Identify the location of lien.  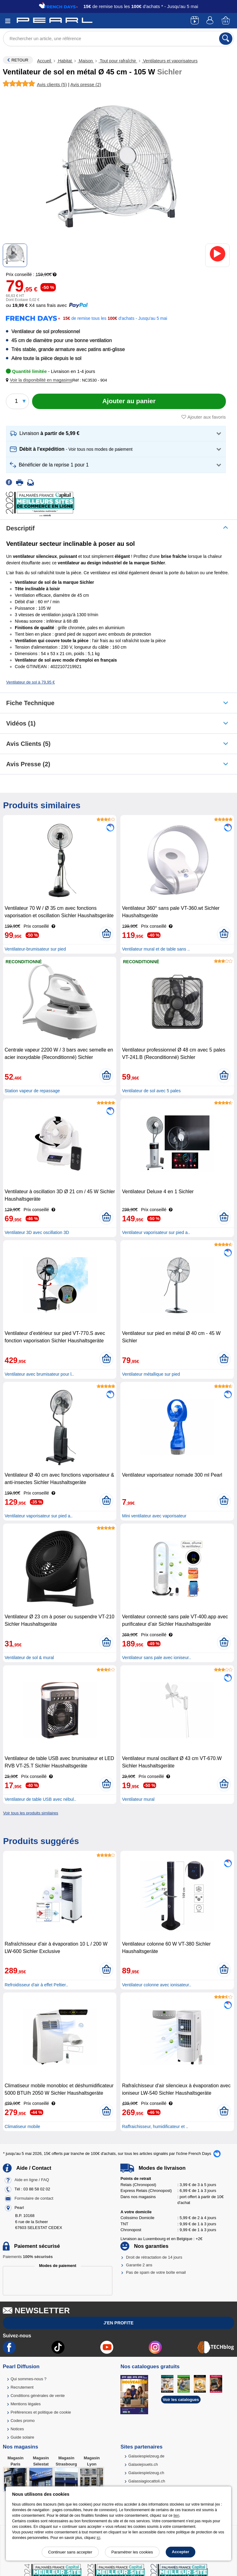
(176, 2515).